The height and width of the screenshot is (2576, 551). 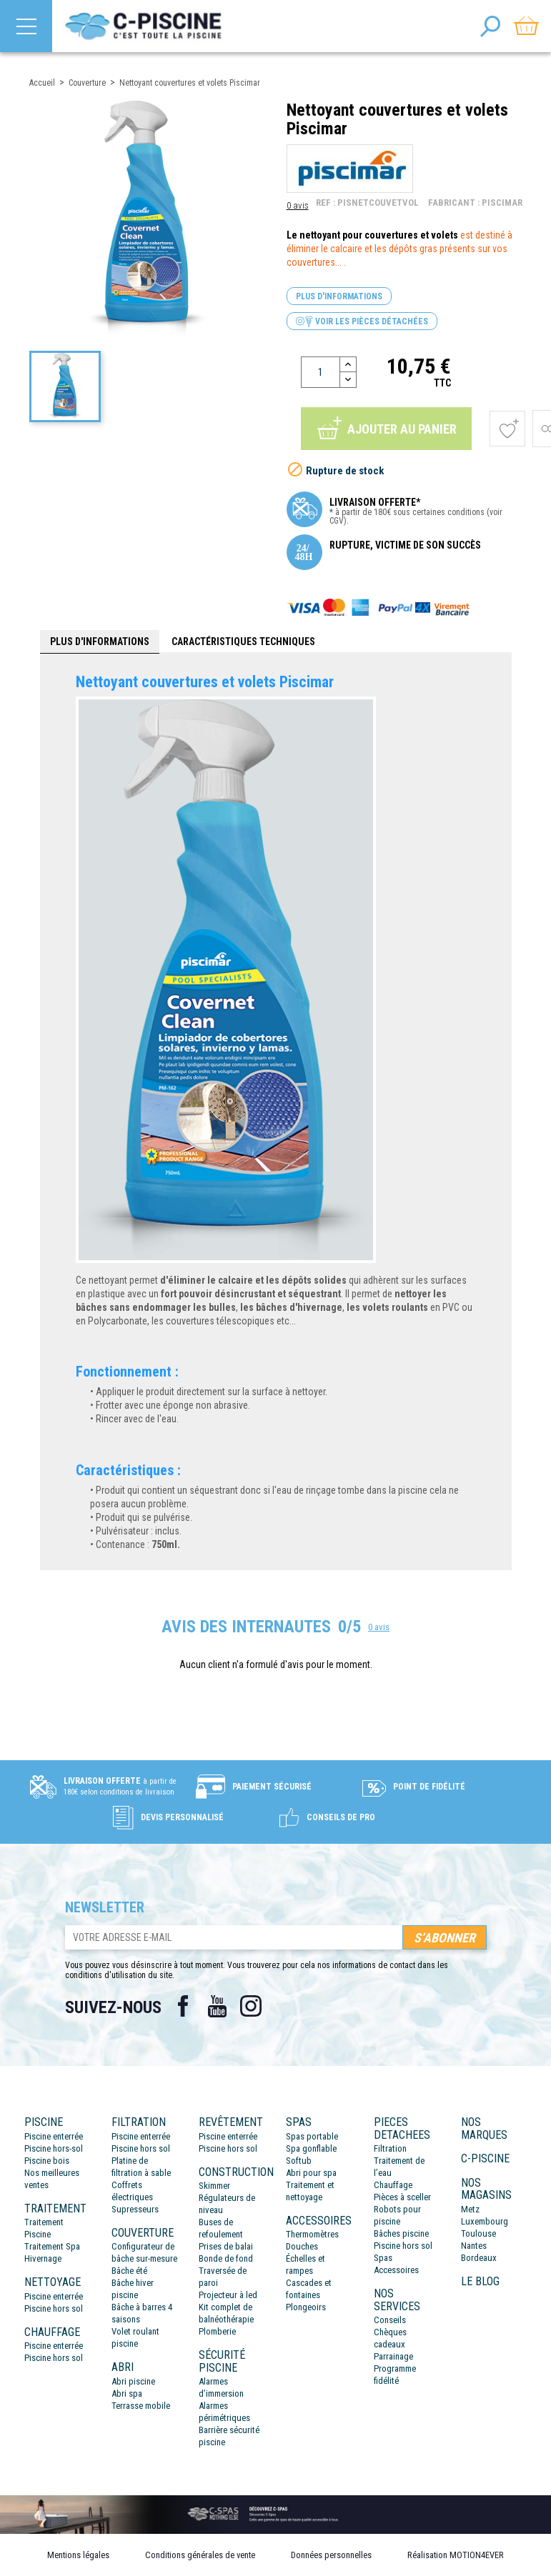 I want to click on Facebook, so click(x=183, y=2006).